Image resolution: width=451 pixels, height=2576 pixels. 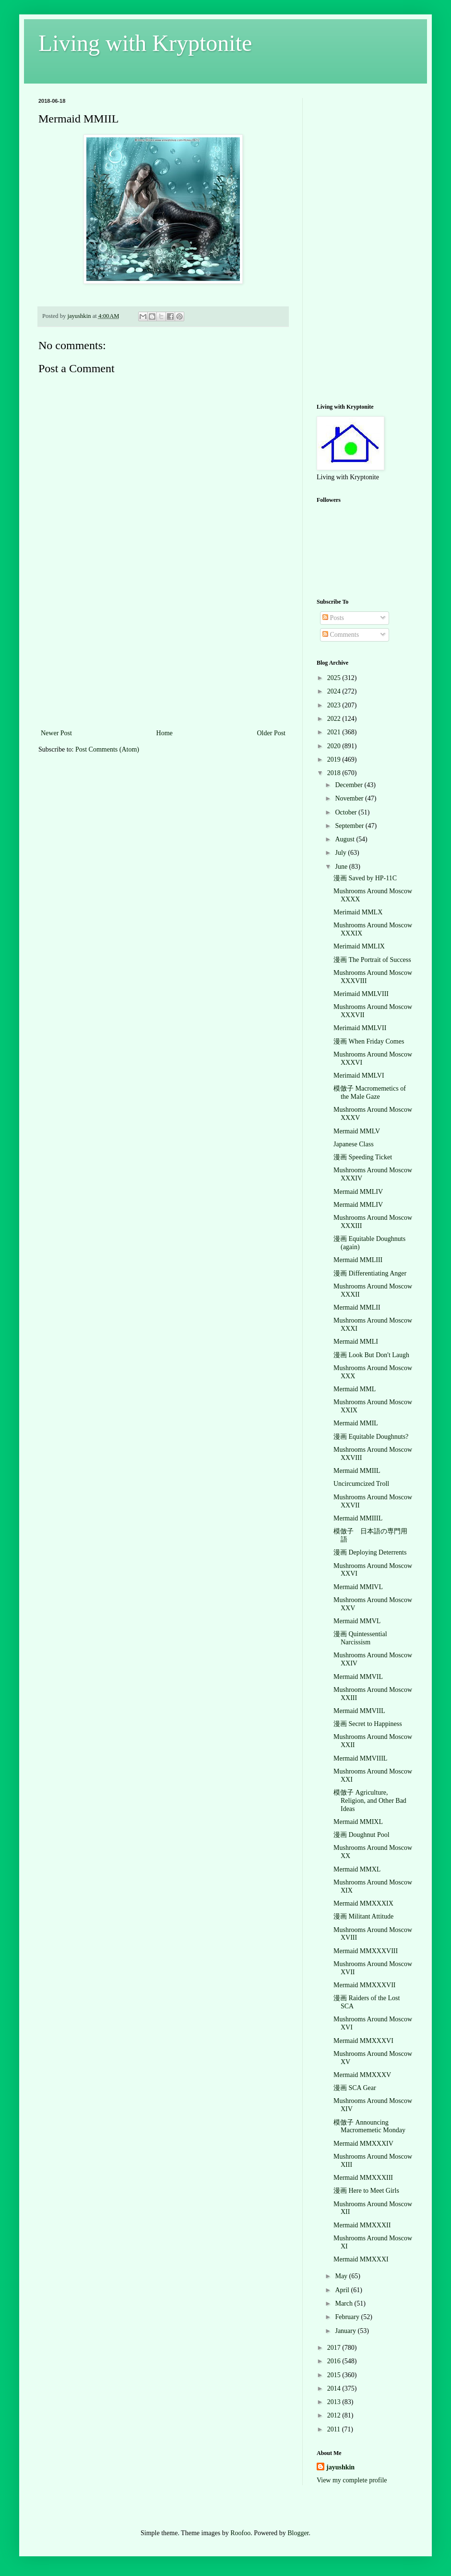 What do you see at coordinates (335, 732) in the screenshot?
I see `2021` at bounding box center [335, 732].